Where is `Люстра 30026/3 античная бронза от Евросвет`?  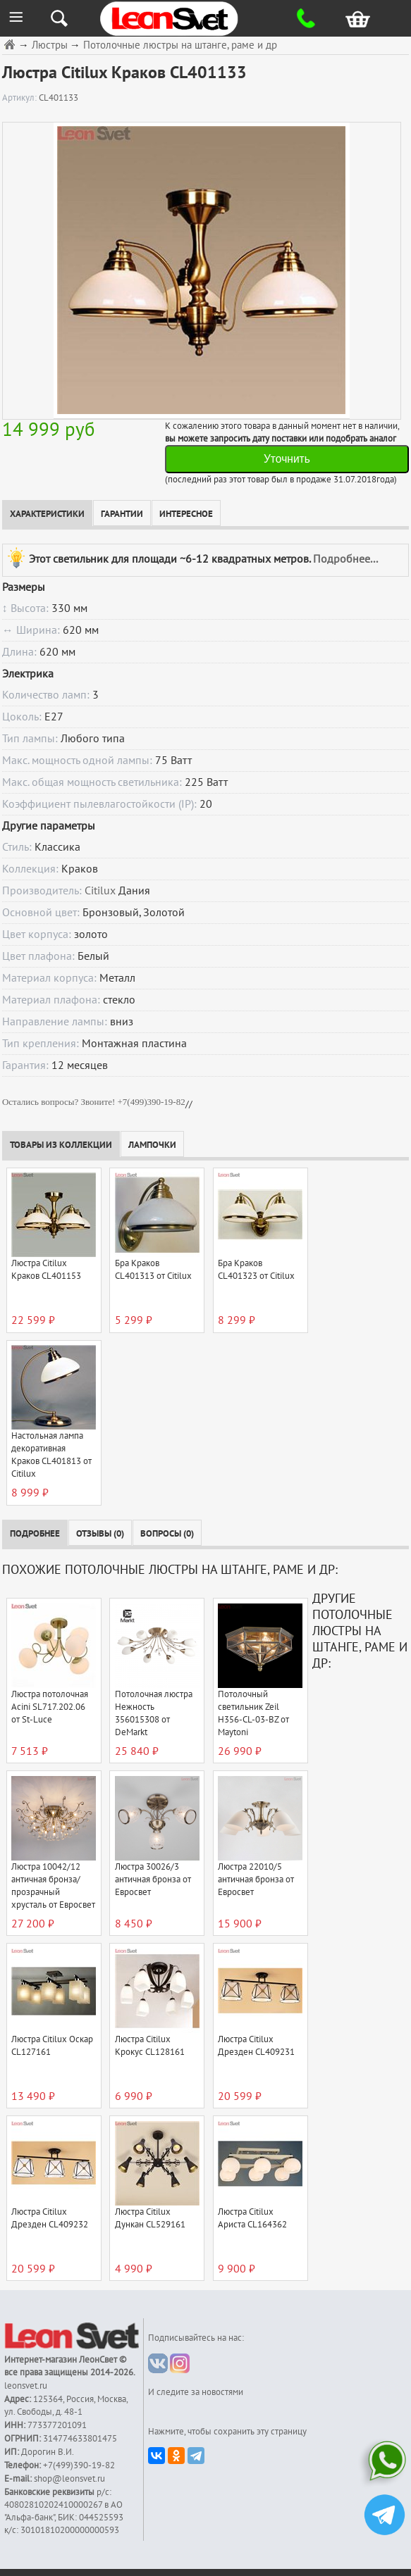 Люстра 30026/3 античная бронза от Евросвет is located at coordinates (153, 1879).